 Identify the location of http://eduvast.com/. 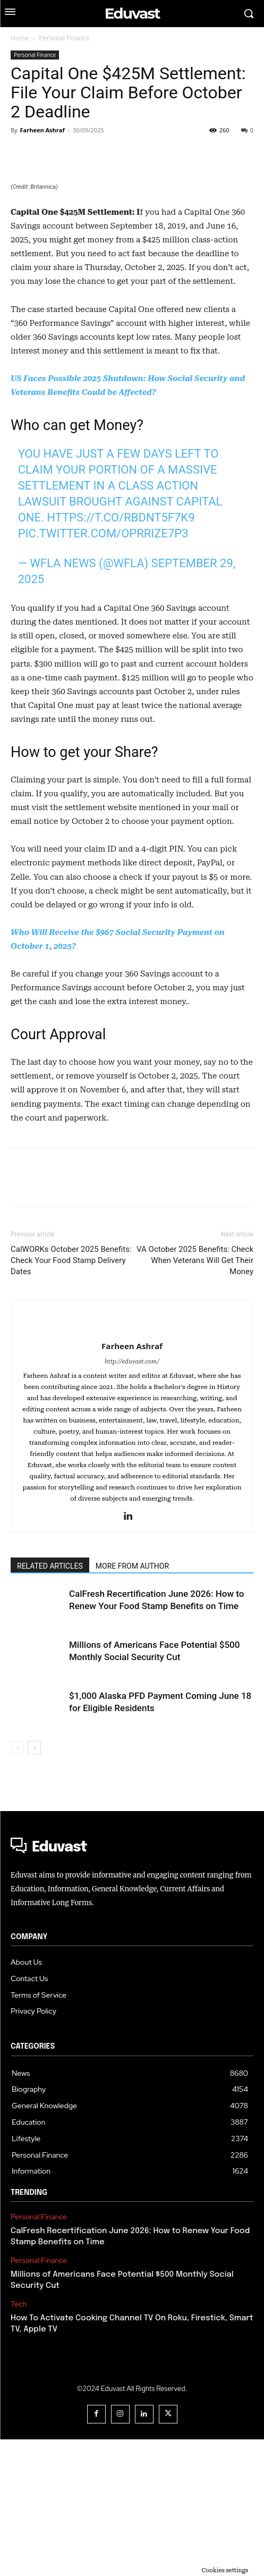
(132, 1498).